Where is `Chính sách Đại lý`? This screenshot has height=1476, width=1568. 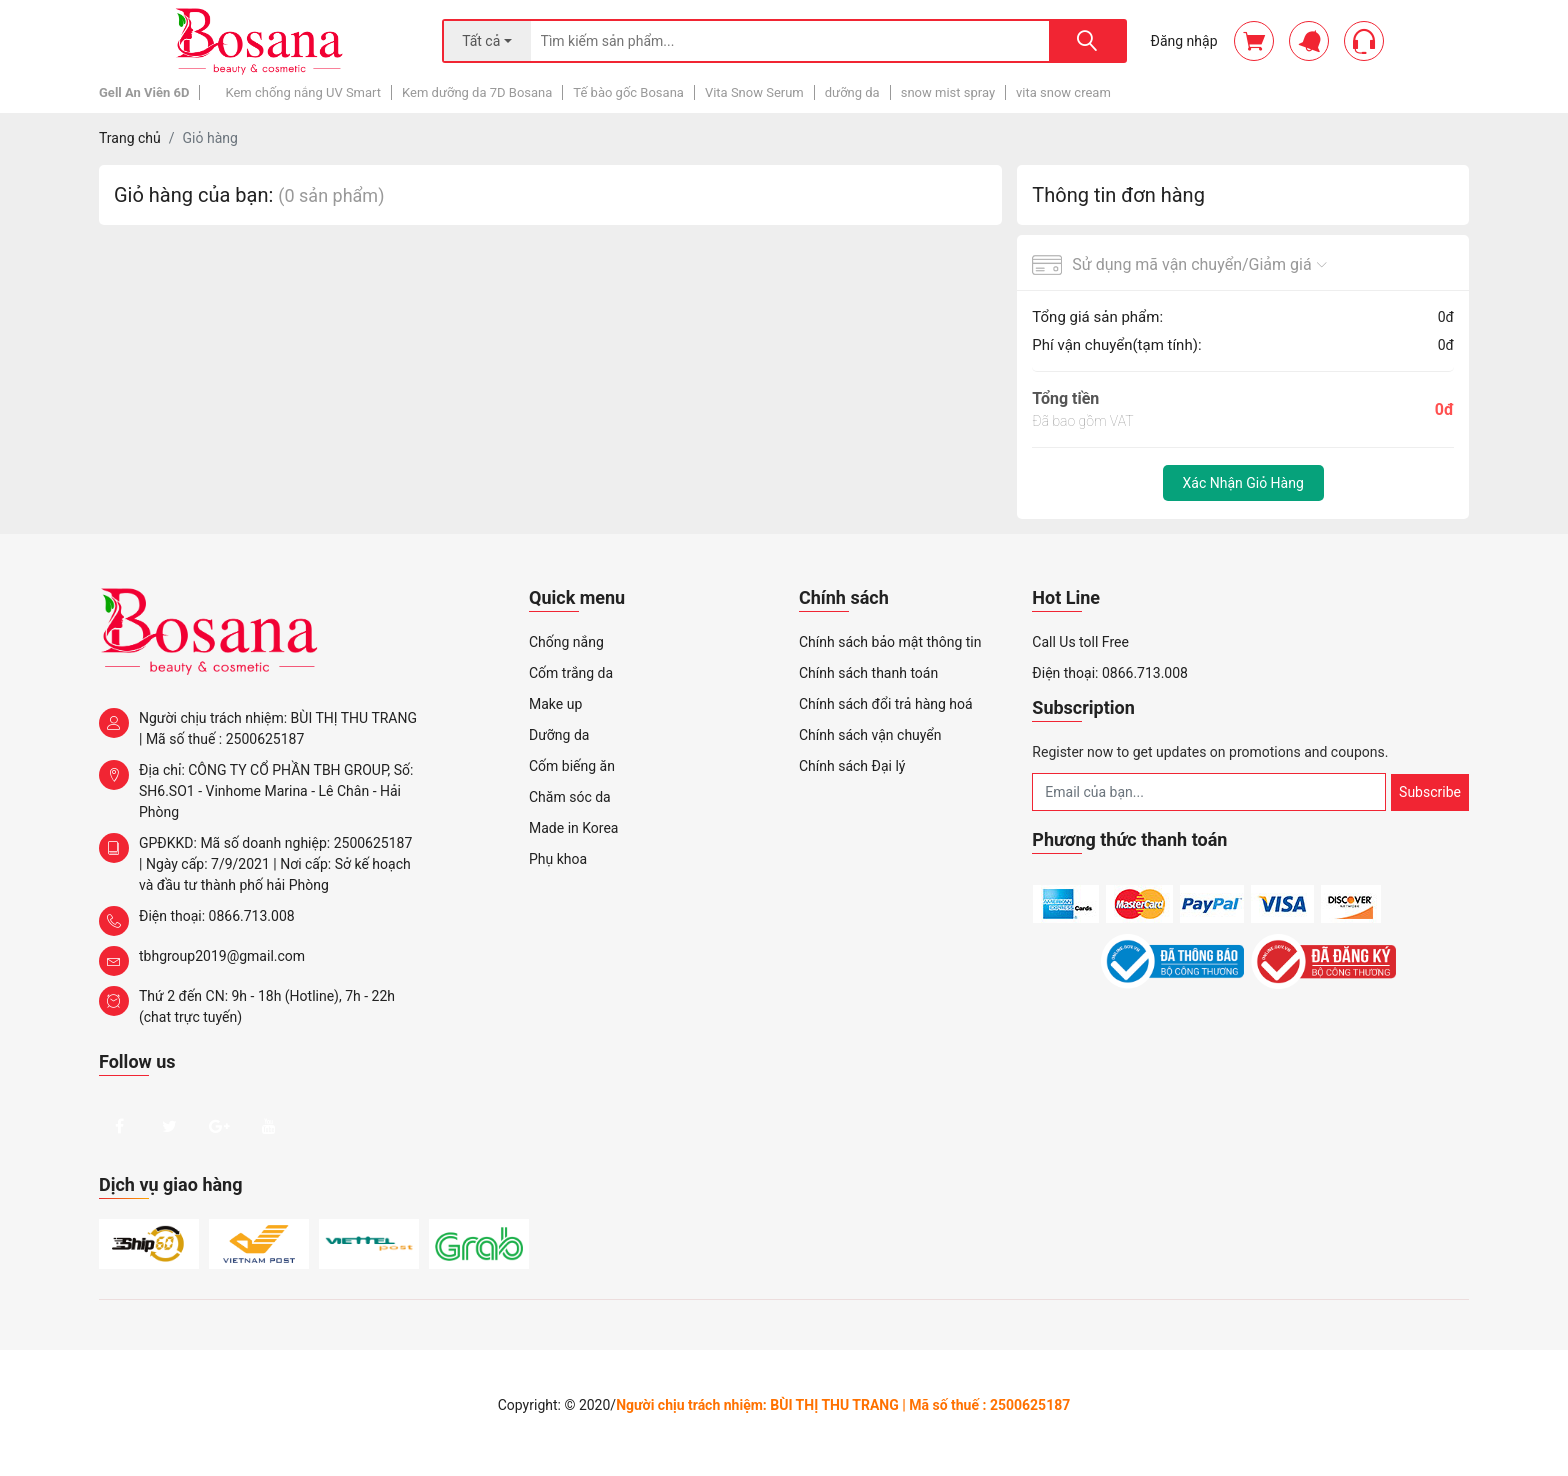 Chính sách Đại lý is located at coordinates (852, 766).